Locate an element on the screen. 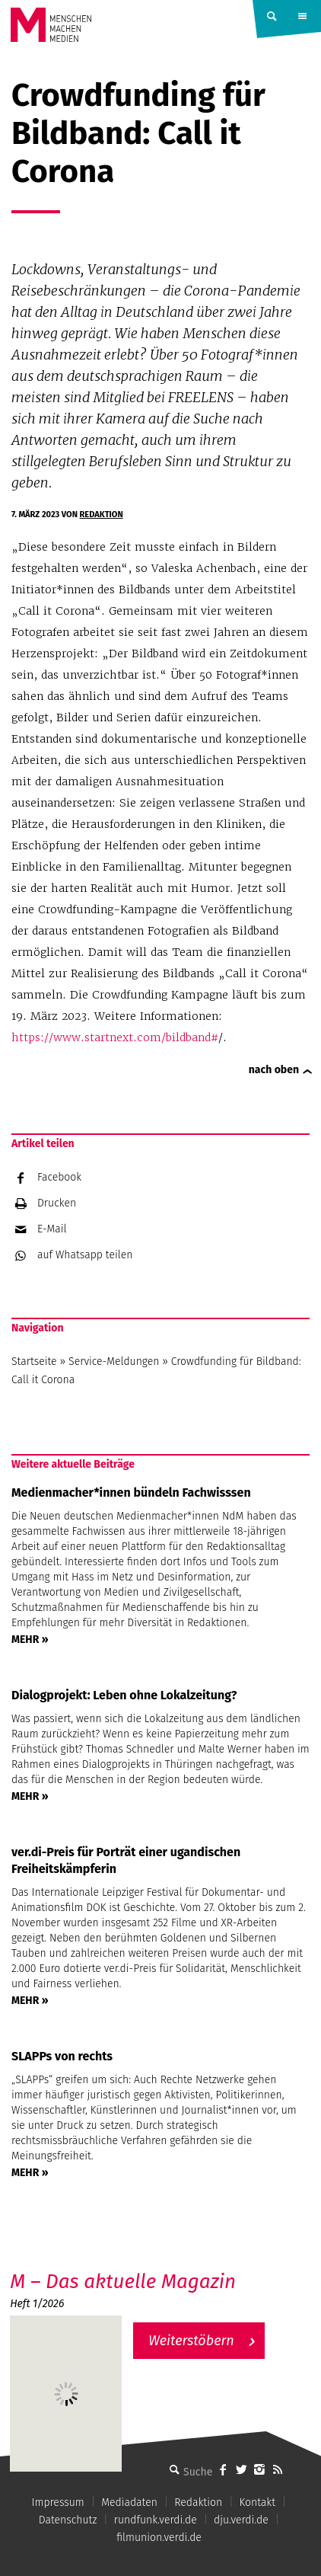 This screenshot has width=321, height=2576. M – Das aktuelle Magazin is located at coordinates (123, 2281).